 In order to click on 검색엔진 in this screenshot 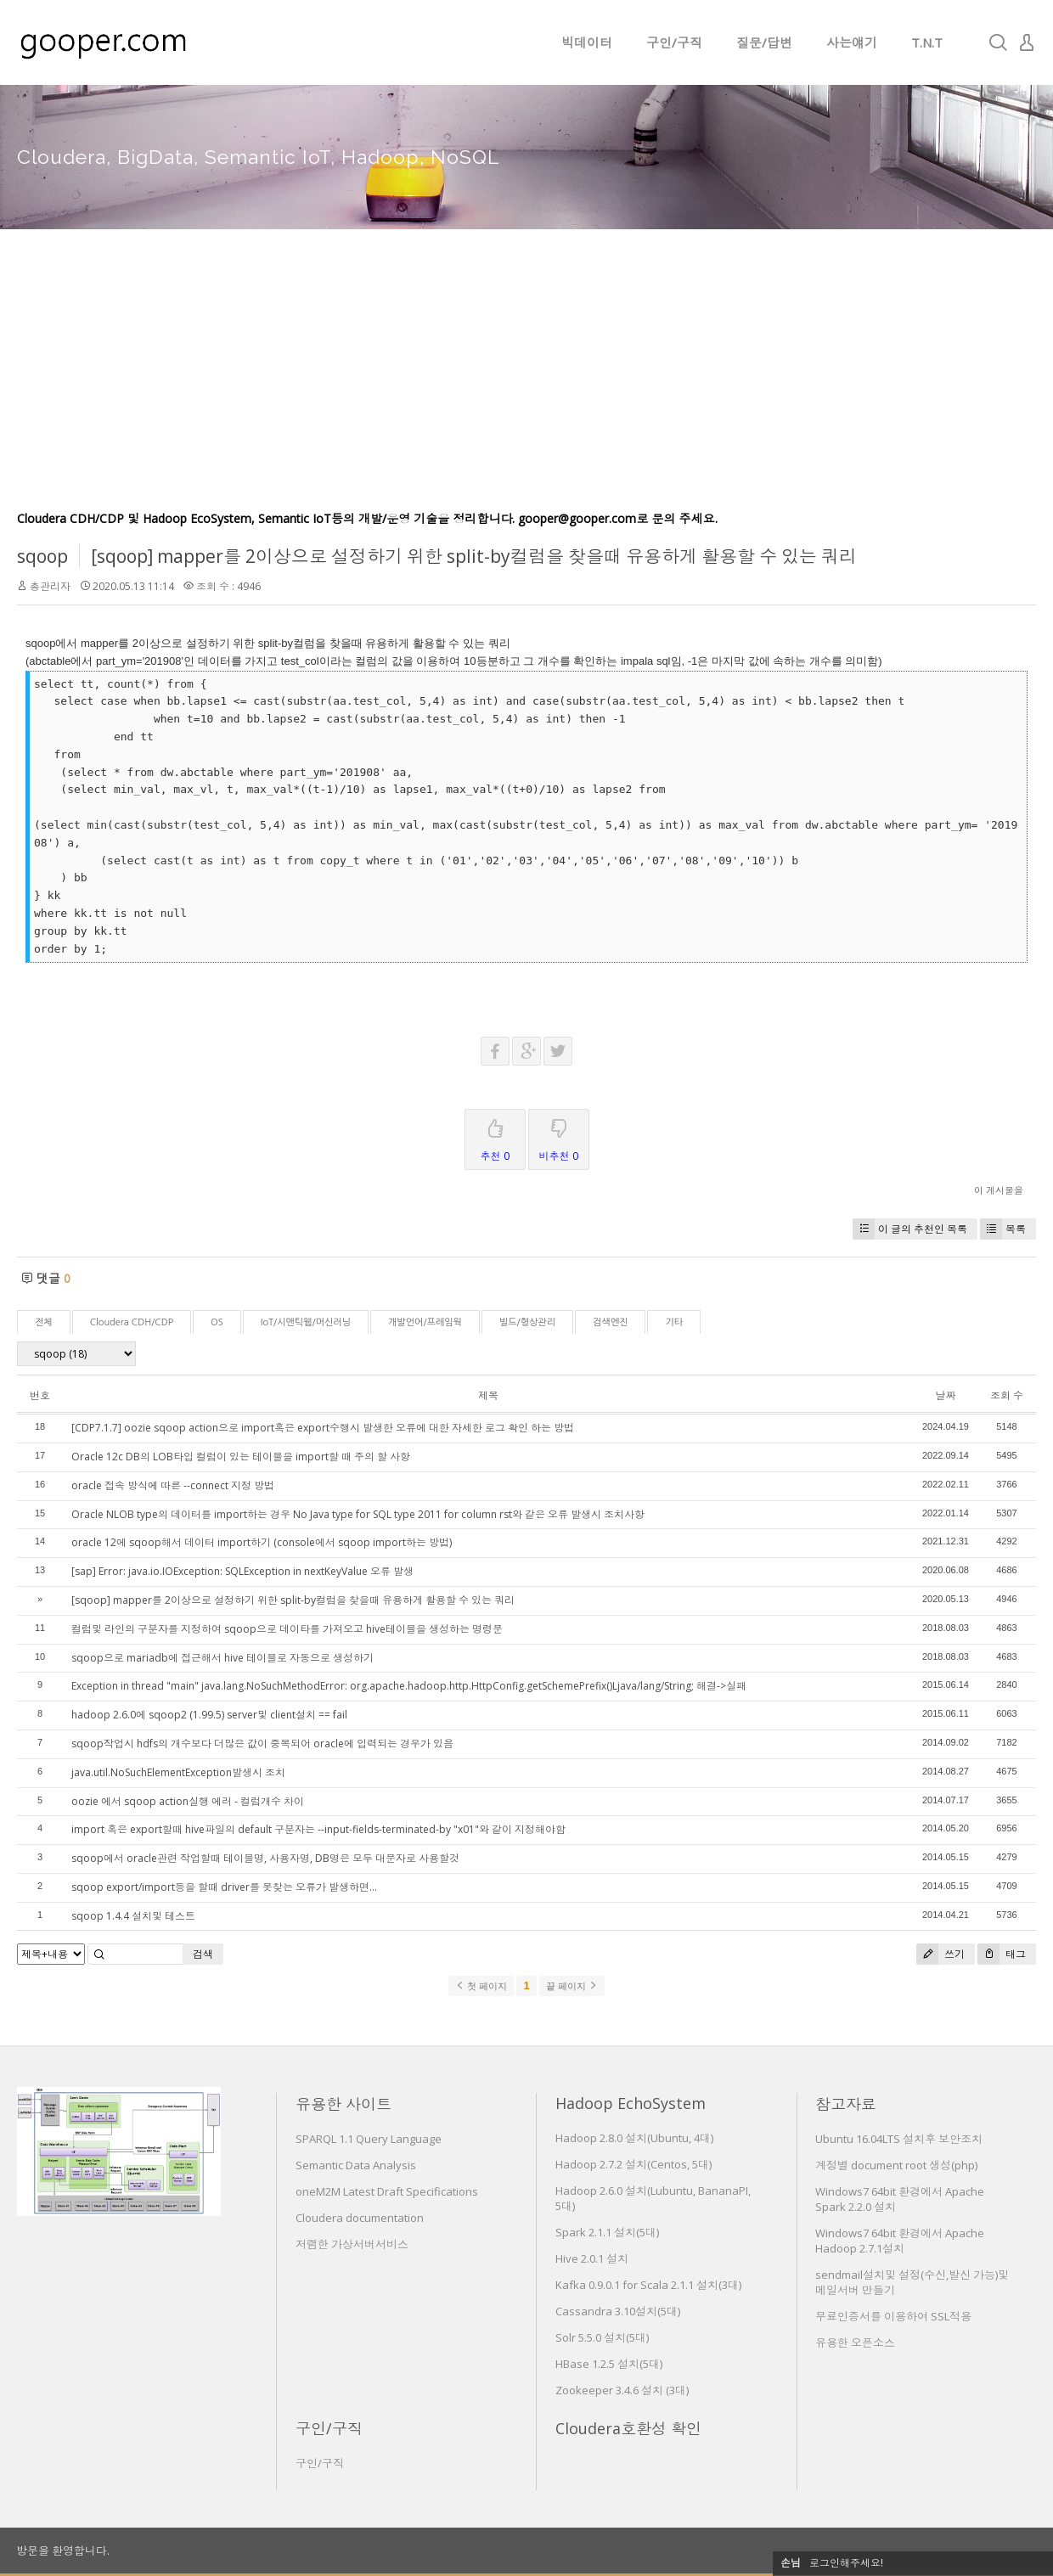, I will do `click(610, 1322)`.